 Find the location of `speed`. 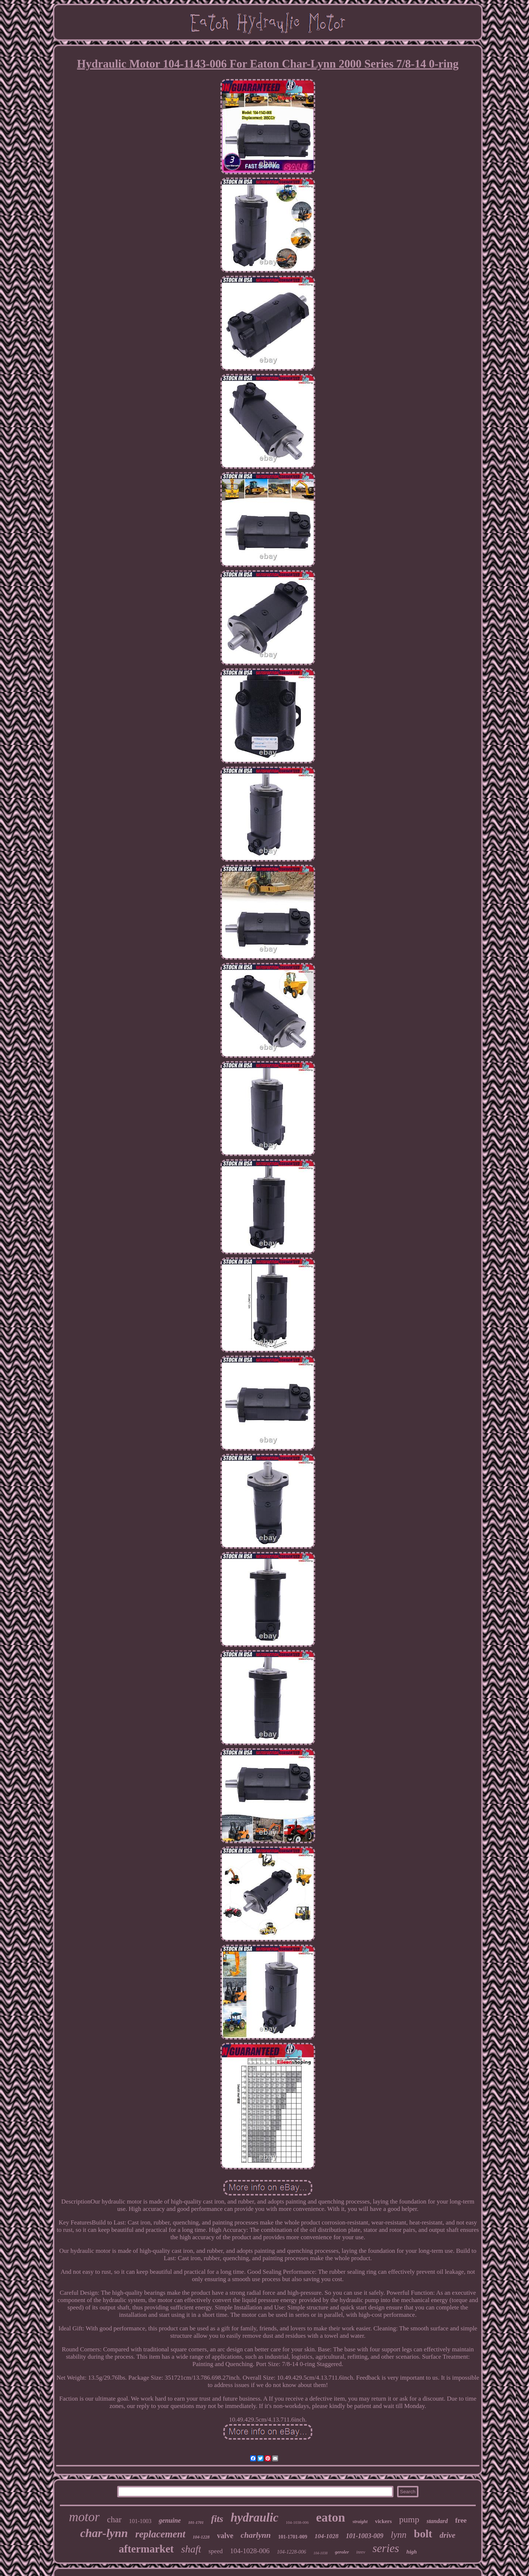

speed is located at coordinates (215, 2551).